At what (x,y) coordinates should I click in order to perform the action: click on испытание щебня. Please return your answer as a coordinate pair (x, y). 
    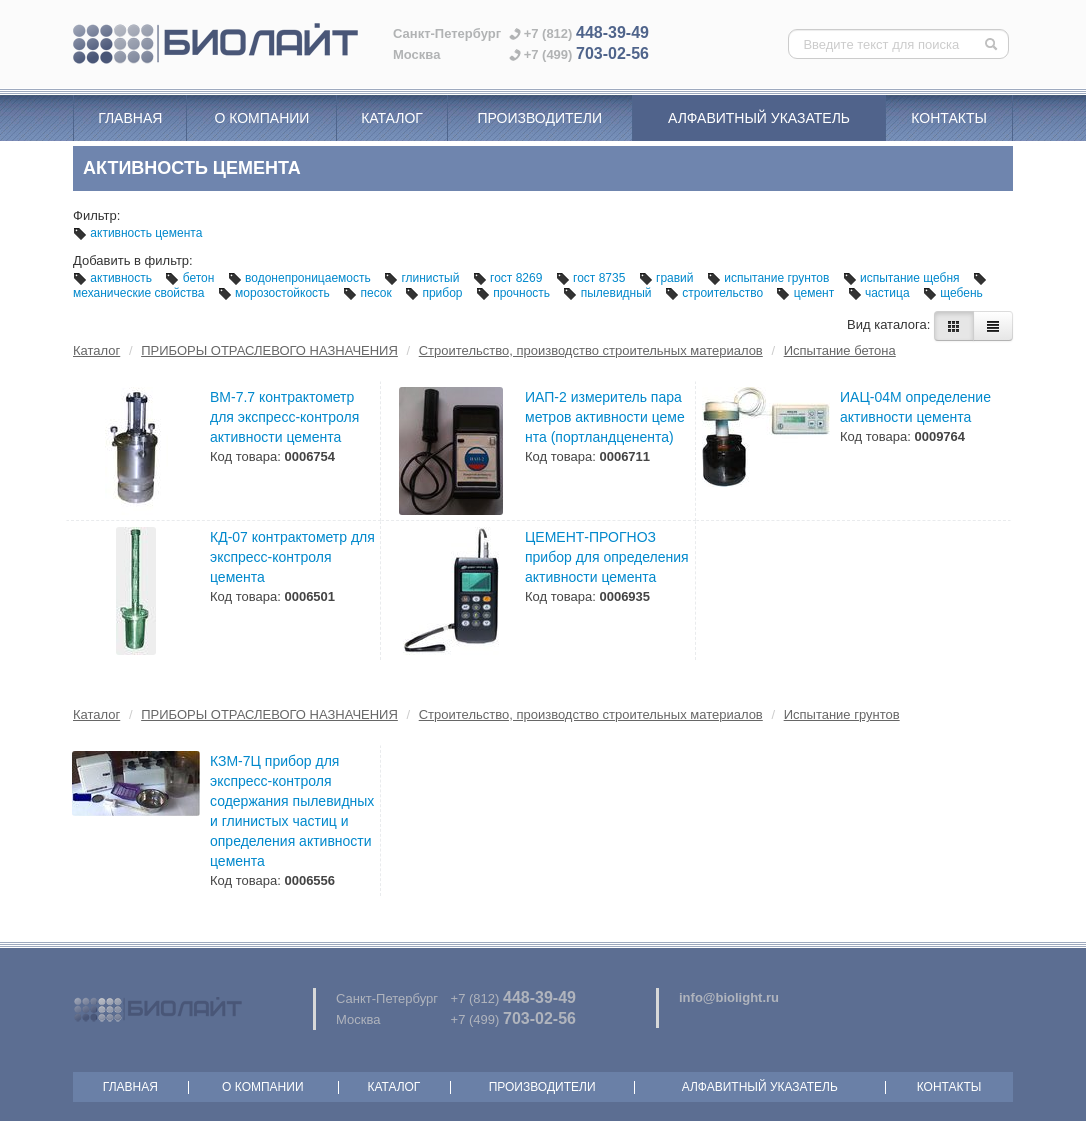
    Looking at the image, I should click on (903, 278).